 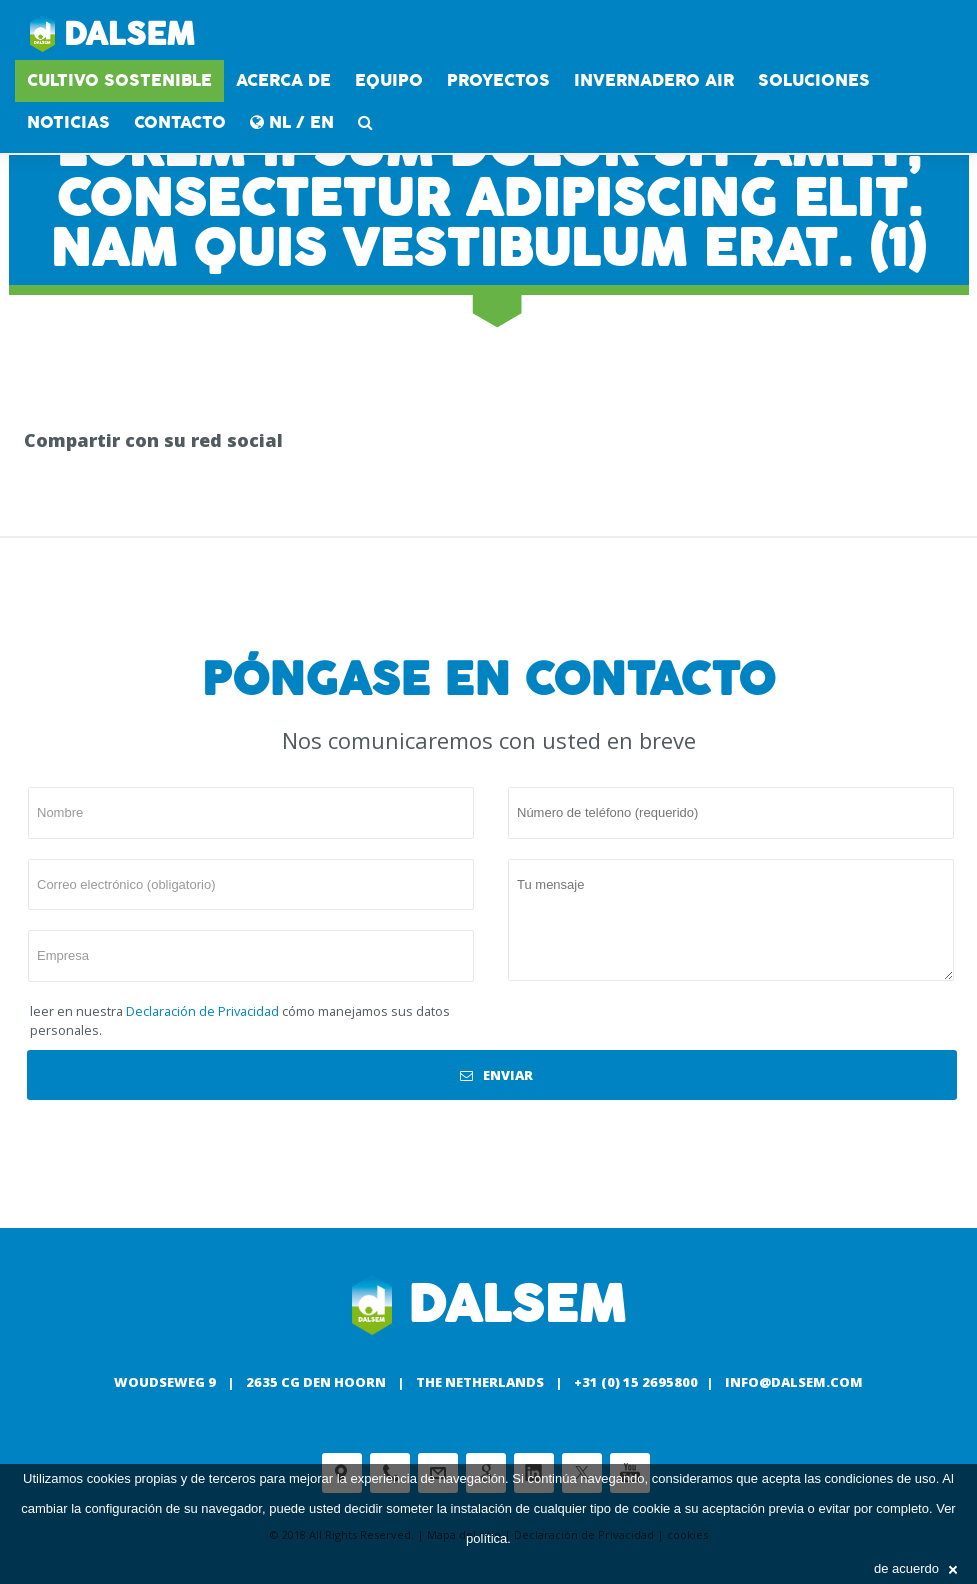 I want to click on contacto, so click(x=180, y=122).